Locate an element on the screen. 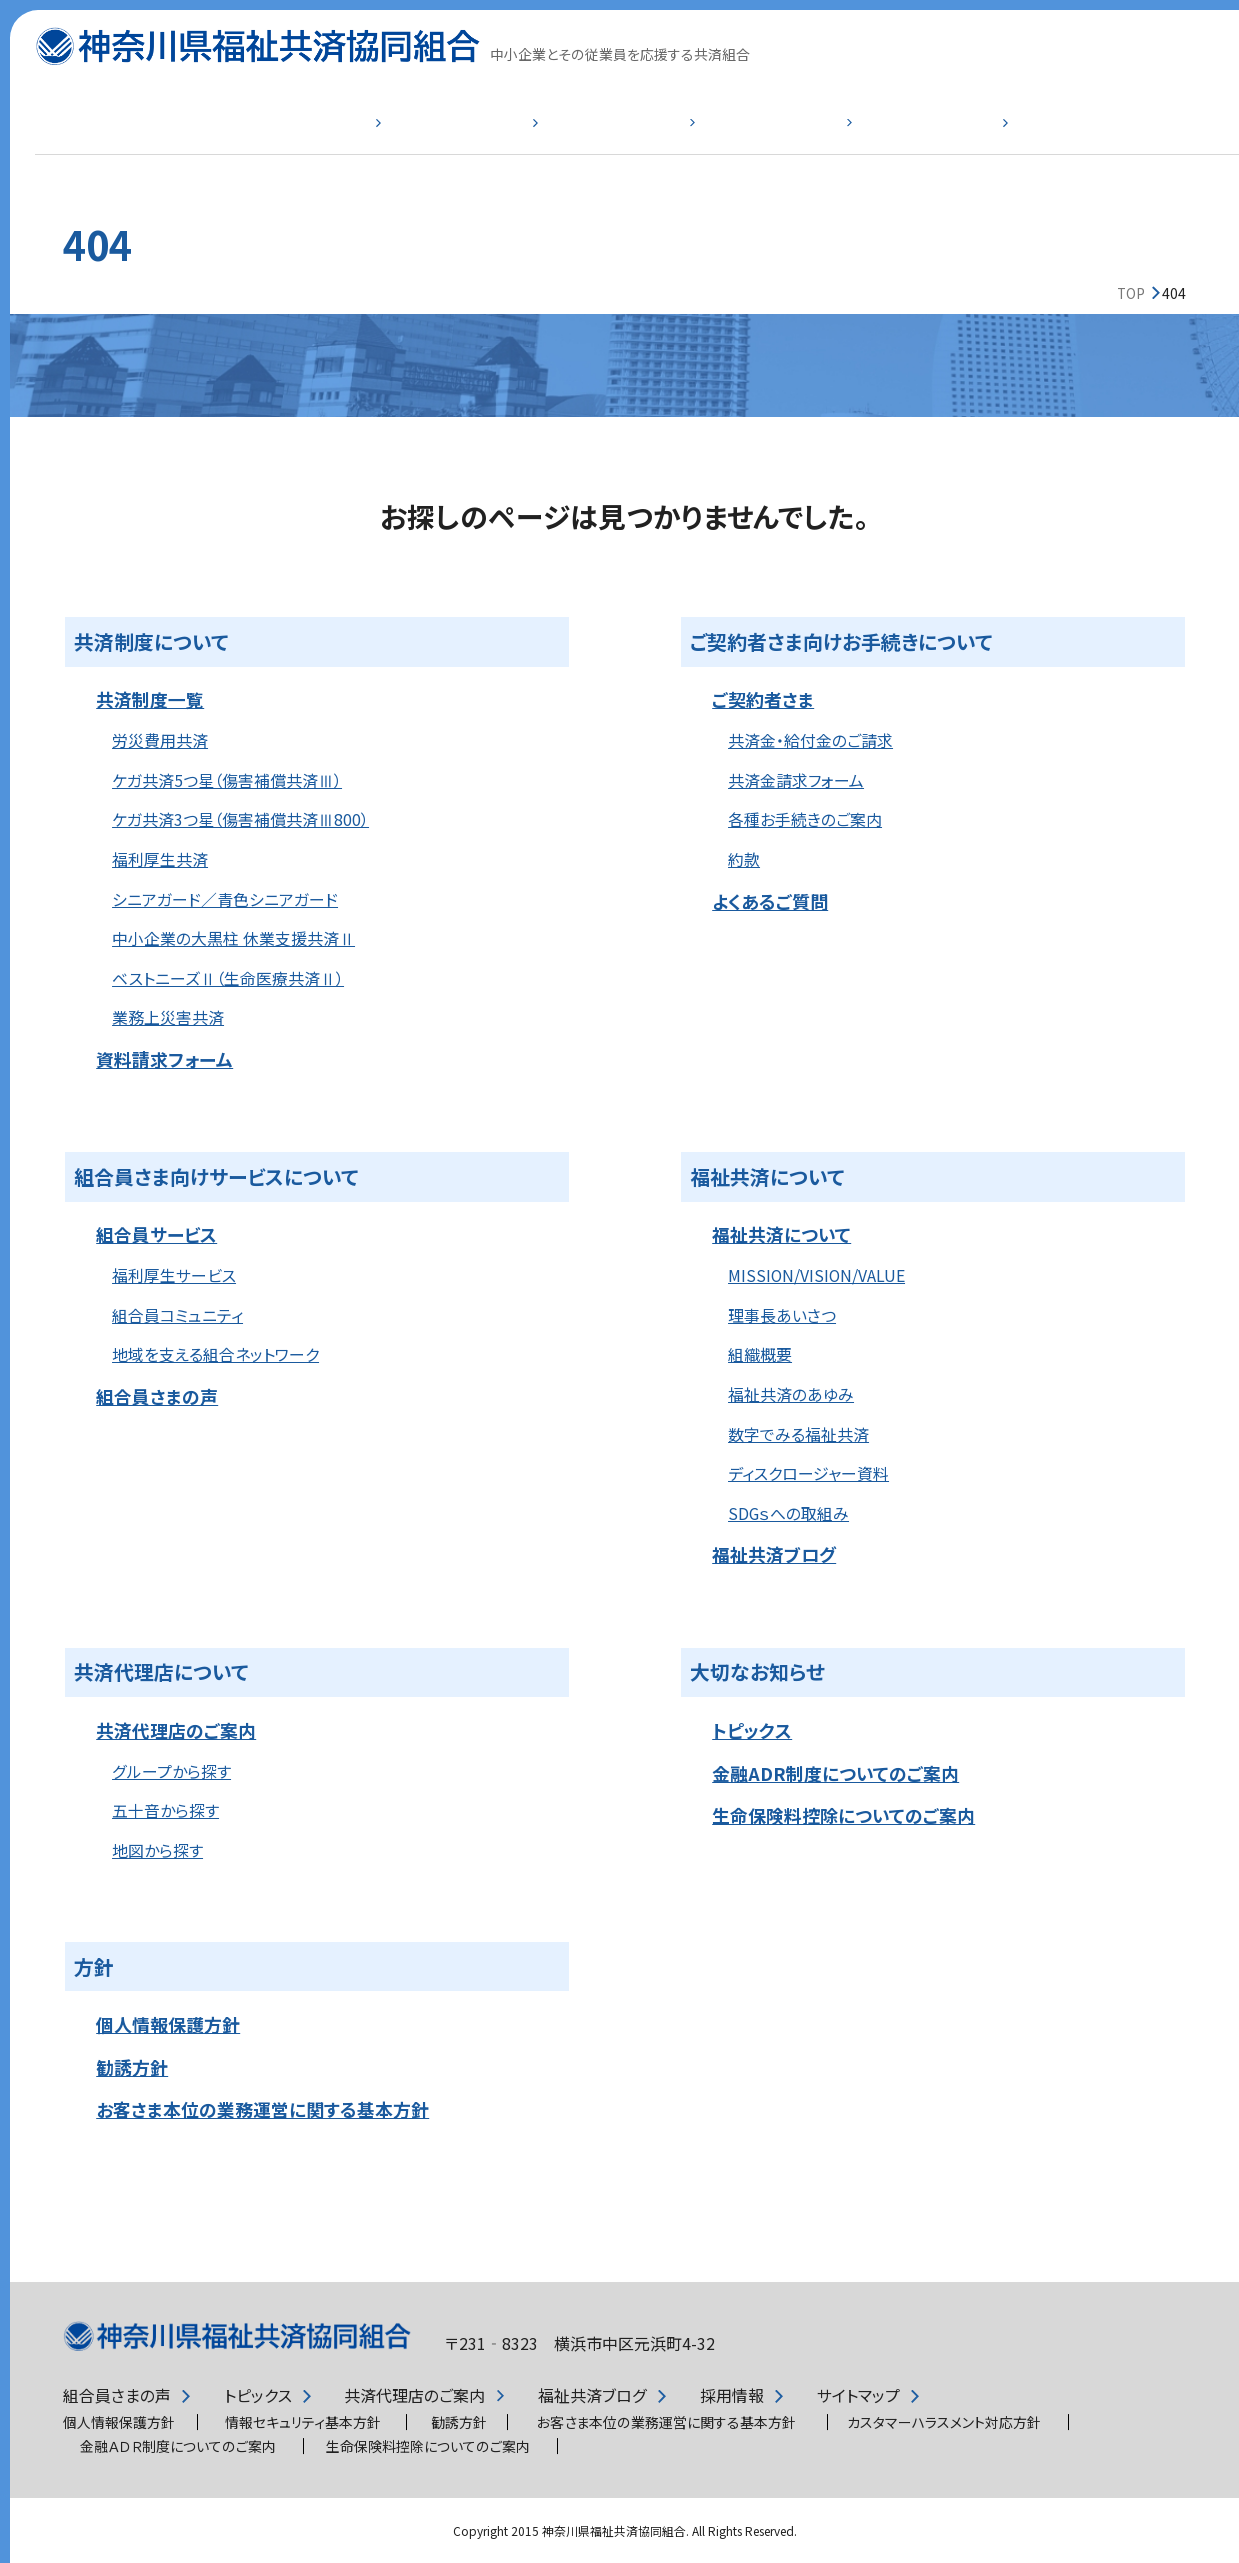 This screenshot has height=2563, width=1239. 生命保険料控除についてのご案内 is located at coordinates (843, 1815).